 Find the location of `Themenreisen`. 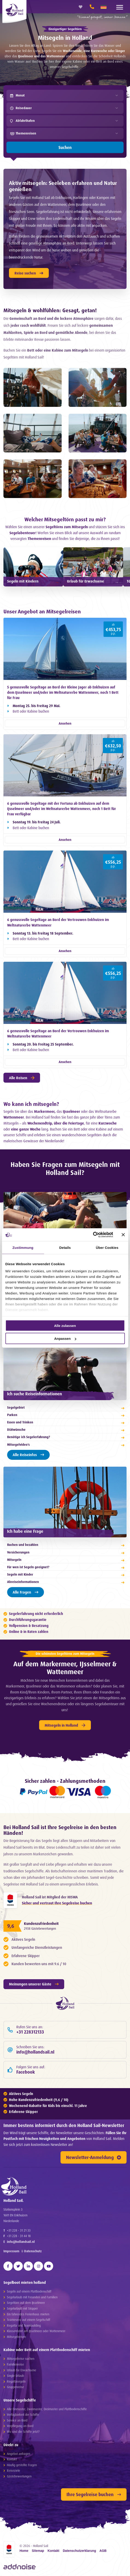

Themenreisen is located at coordinates (23, 133).